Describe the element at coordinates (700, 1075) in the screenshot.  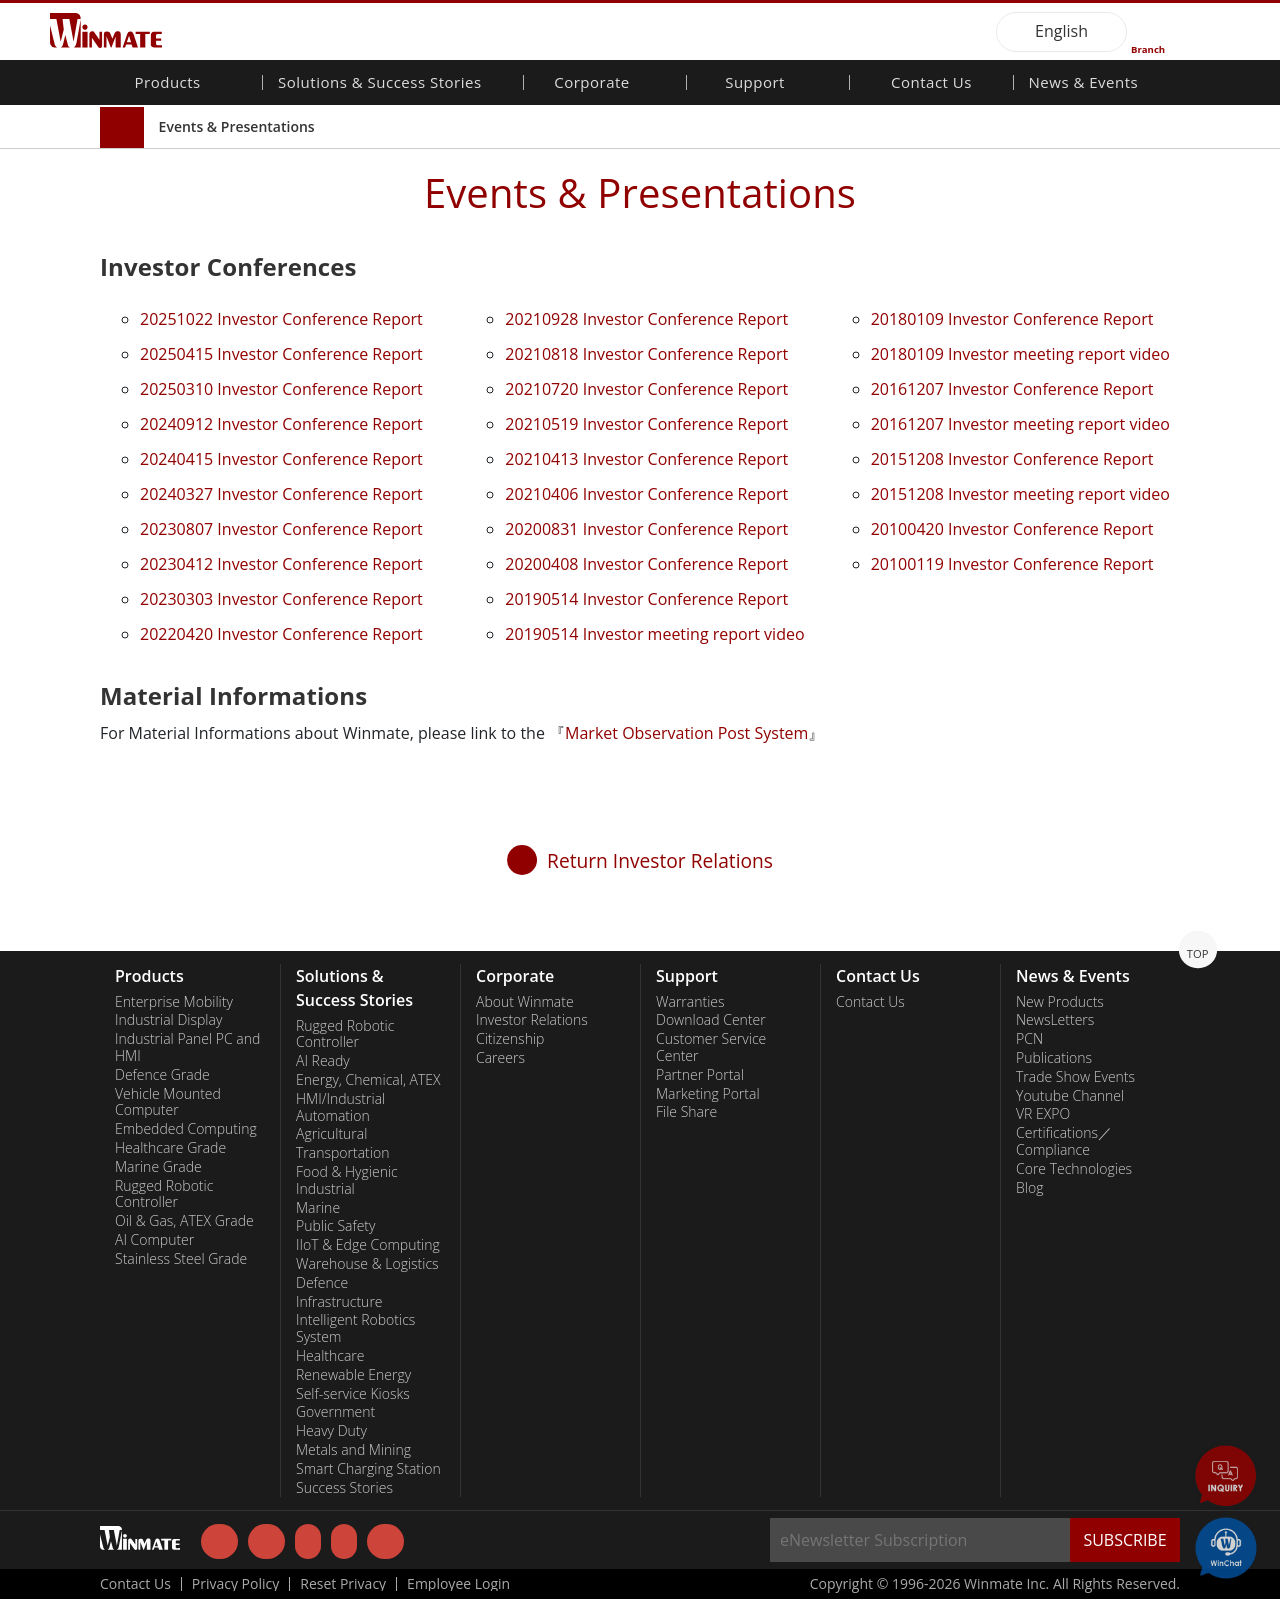
I see `Partner Portal` at that location.